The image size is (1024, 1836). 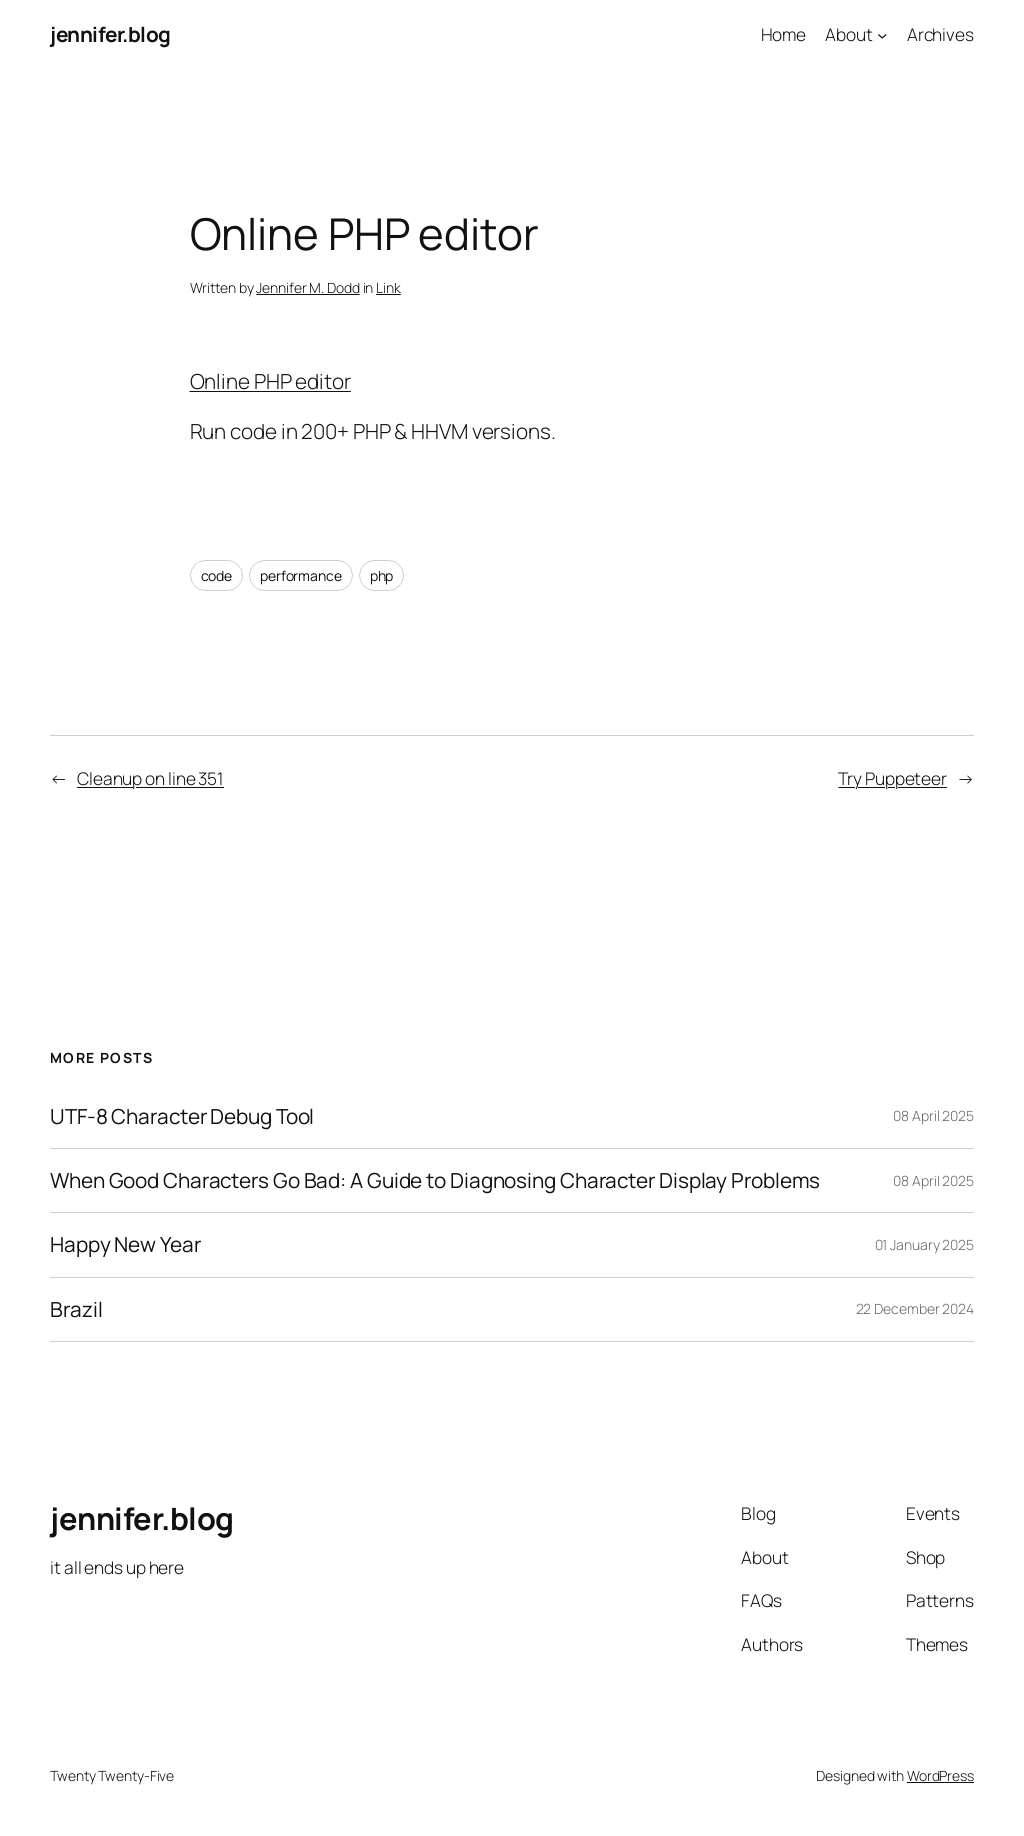 I want to click on UTF-8 Character Debug Tool, so click(x=182, y=1116).